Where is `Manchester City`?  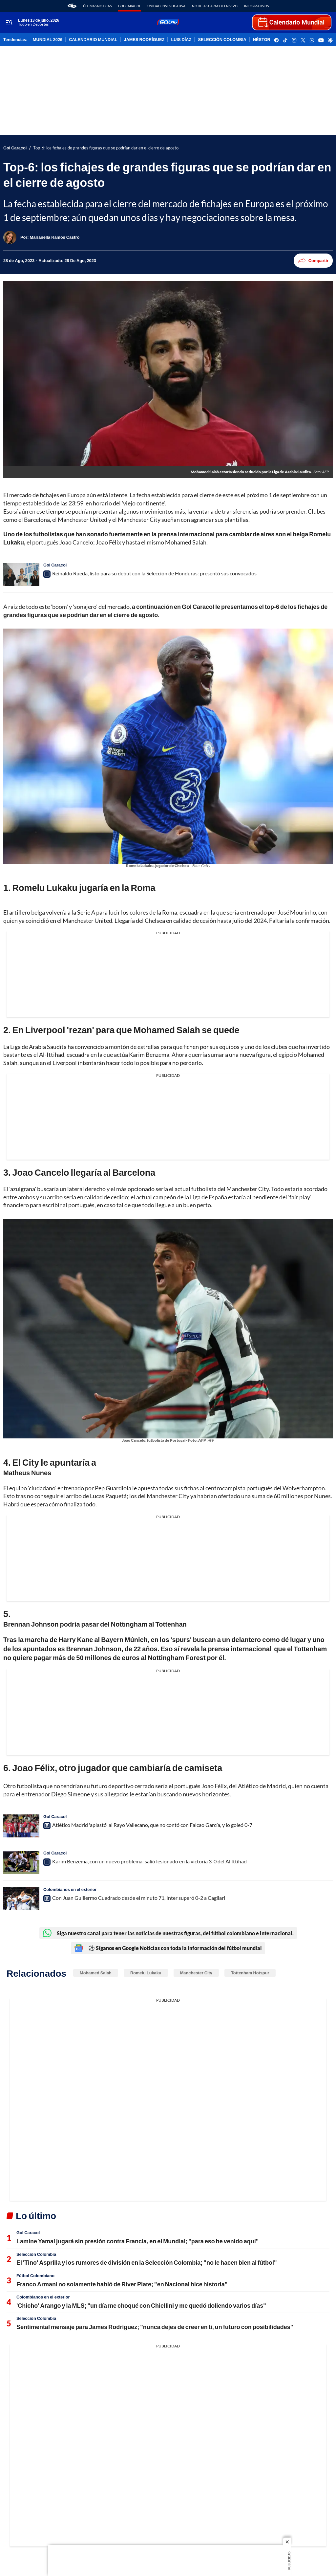
Manchester City is located at coordinates (196, 1972).